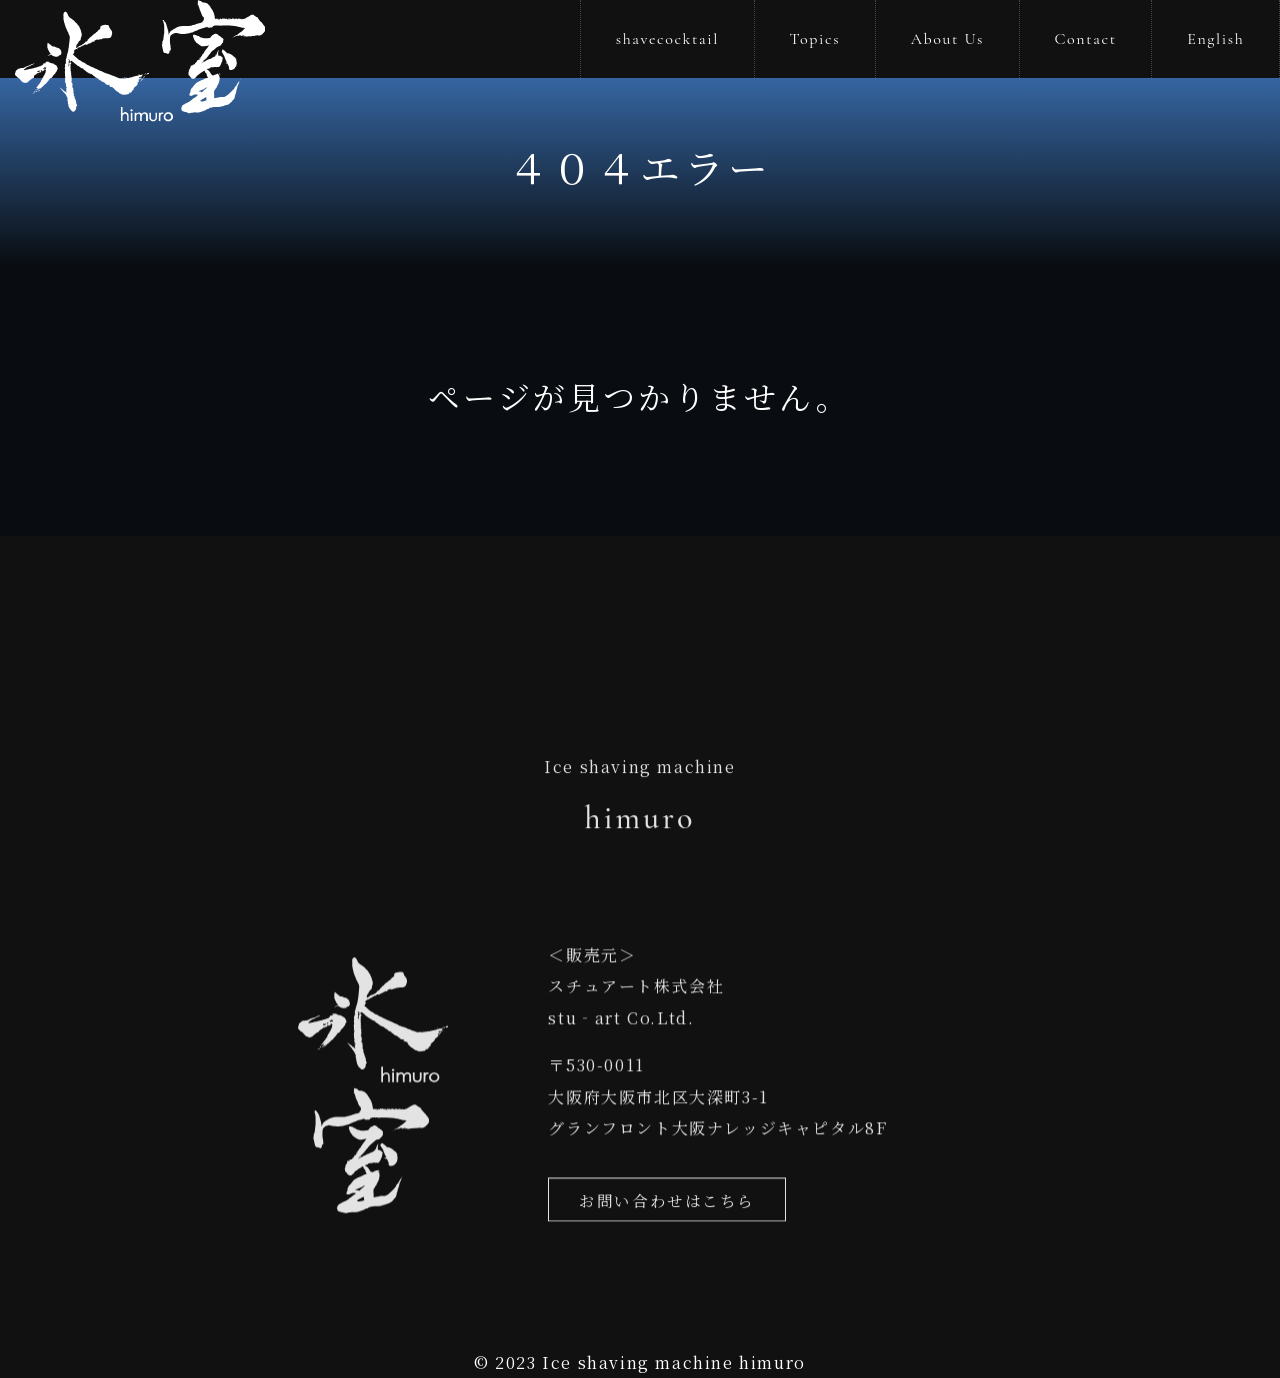 Image resolution: width=1280 pixels, height=1378 pixels. What do you see at coordinates (667, 1210) in the screenshot?
I see `お問い合わせはこちら` at bounding box center [667, 1210].